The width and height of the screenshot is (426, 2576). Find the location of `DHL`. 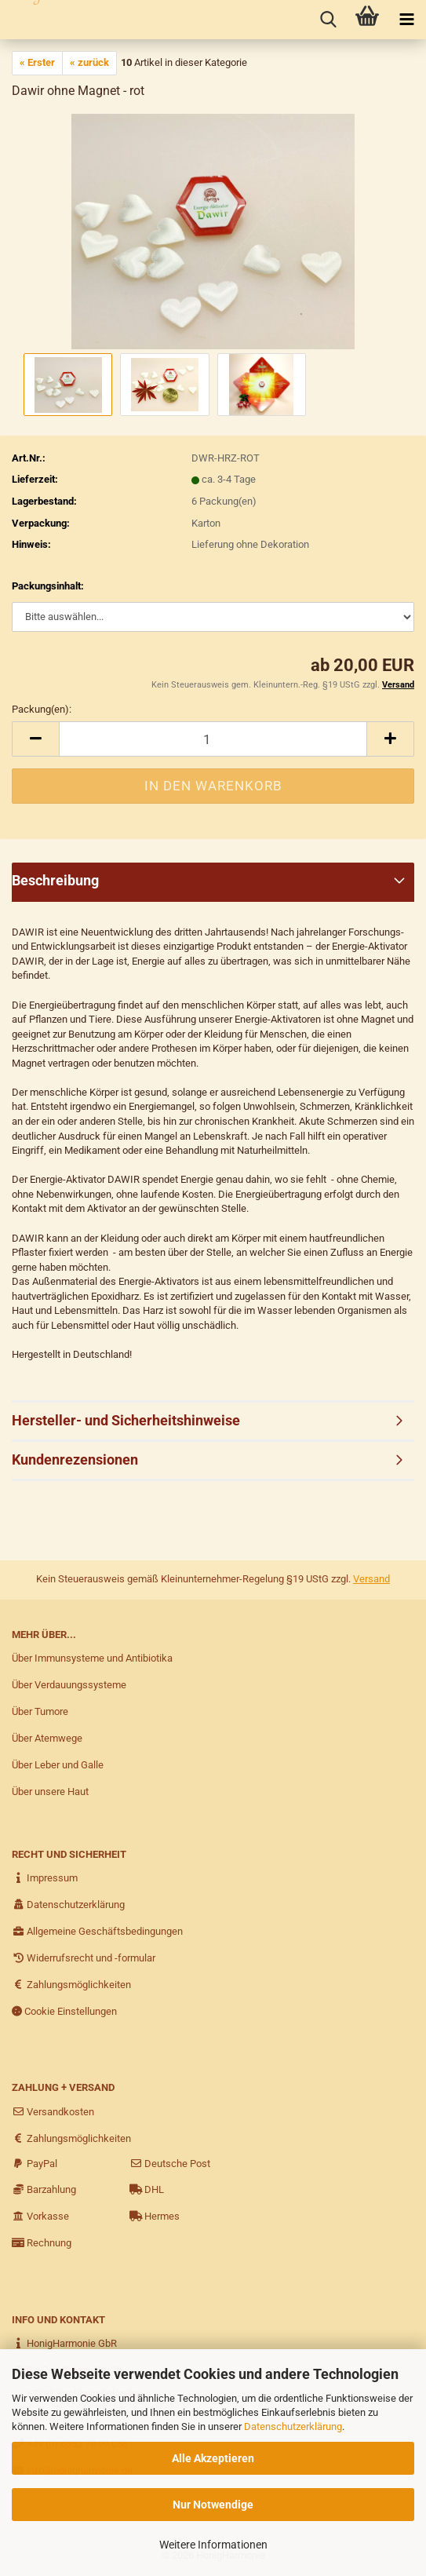

DHL is located at coordinates (146, 2189).